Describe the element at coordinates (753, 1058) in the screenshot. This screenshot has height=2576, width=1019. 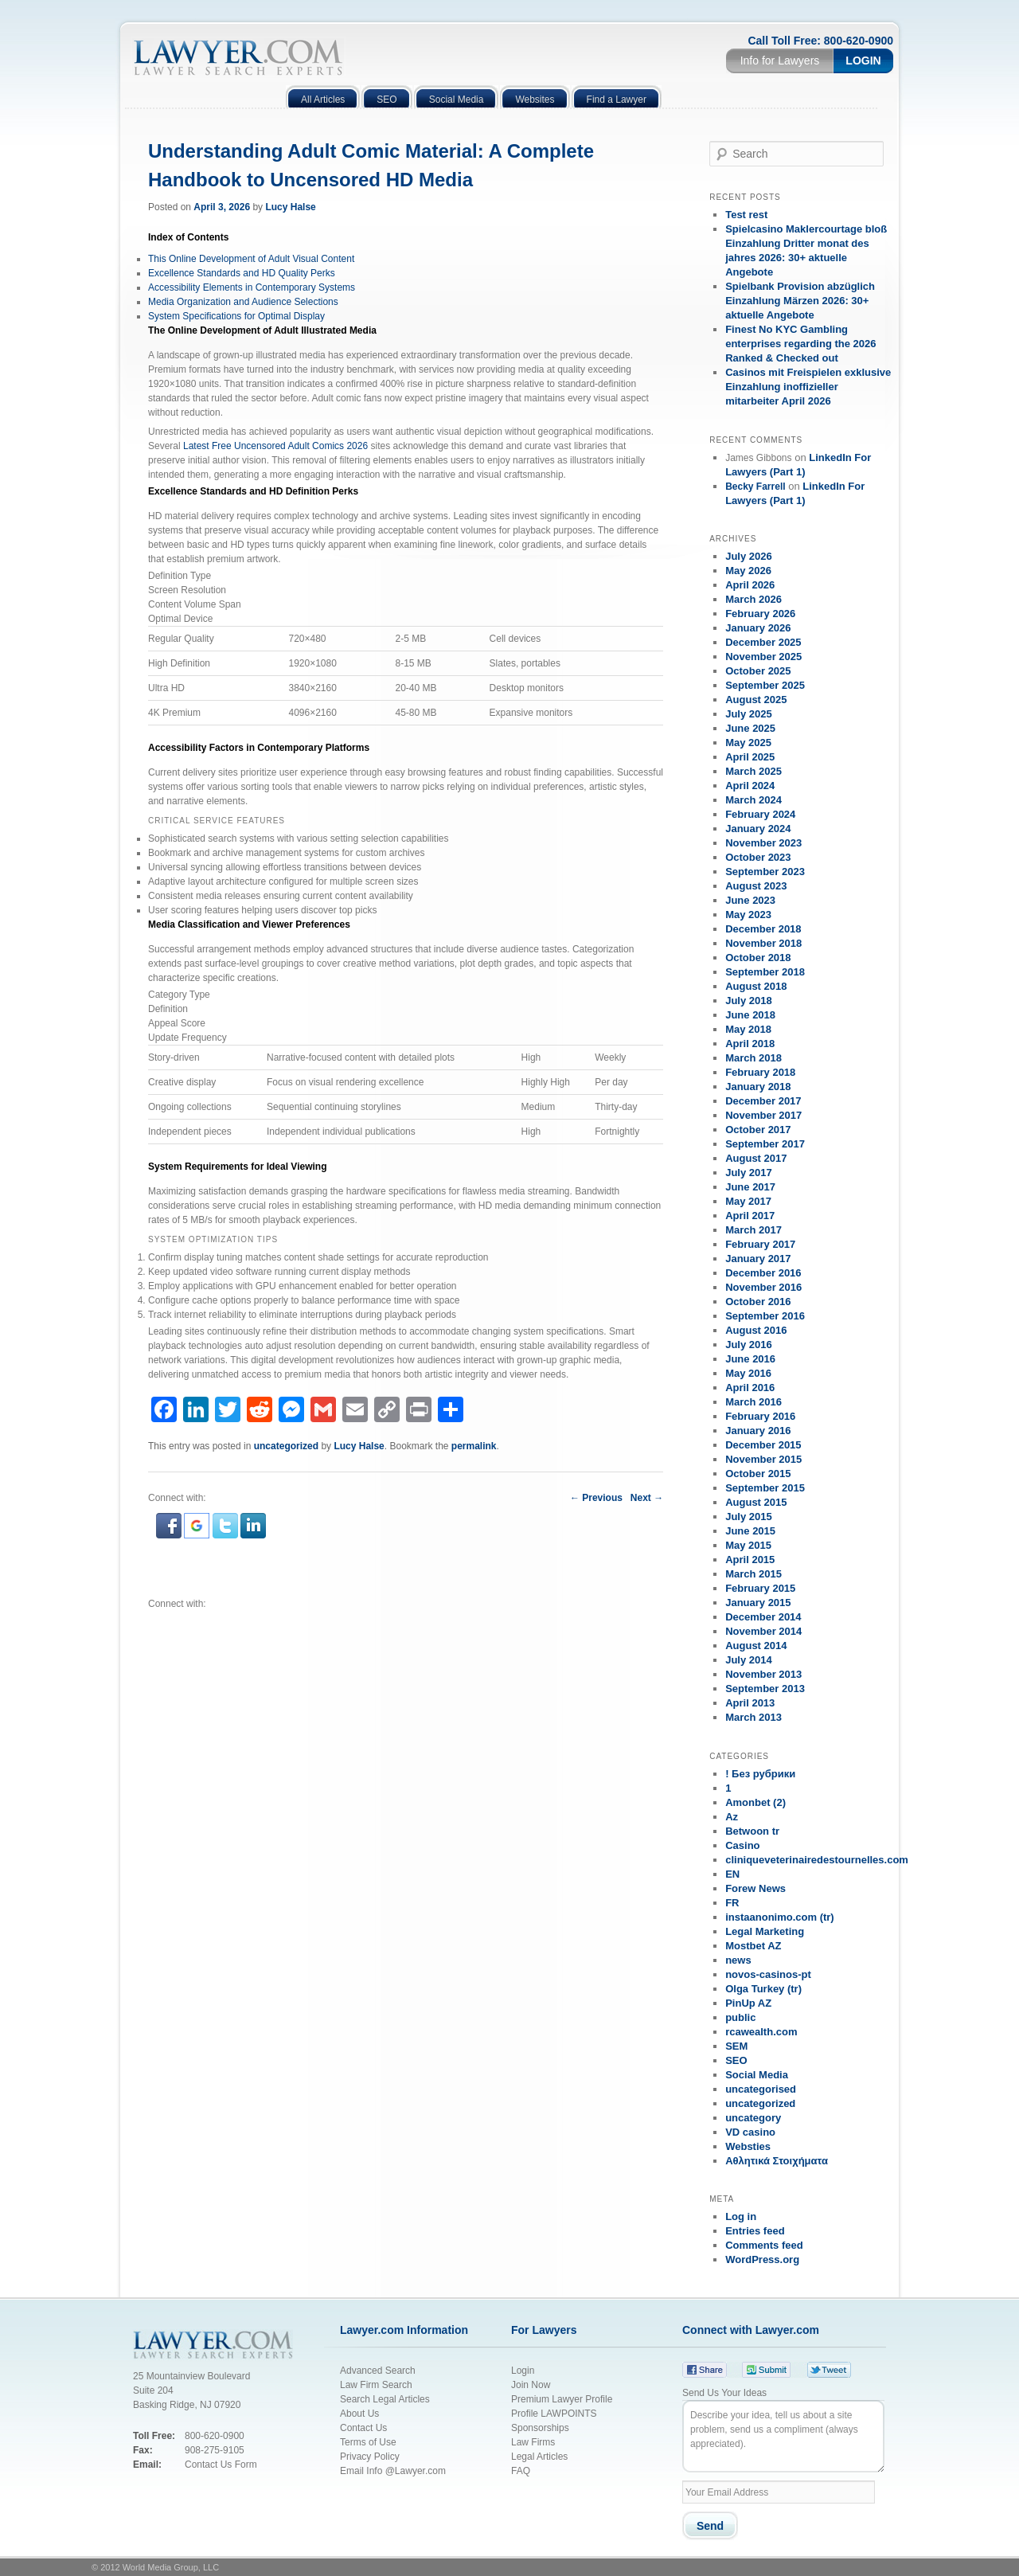
I see `March 2018` at that location.